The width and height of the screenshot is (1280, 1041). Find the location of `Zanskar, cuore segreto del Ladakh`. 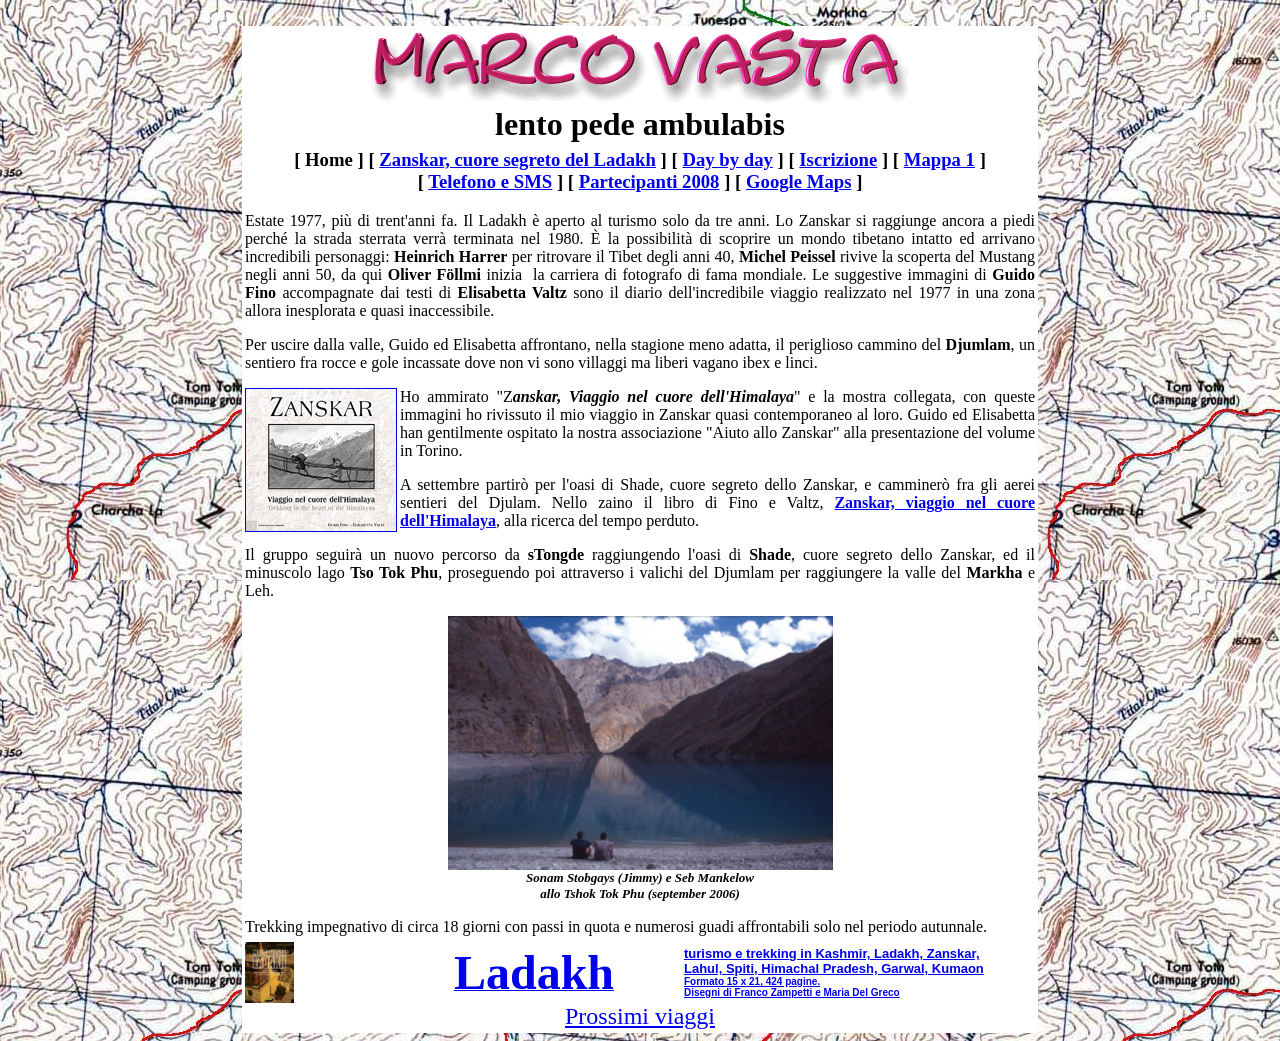

Zanskar, cuore segreto del Ladakh is located at coordinates (517, 159).